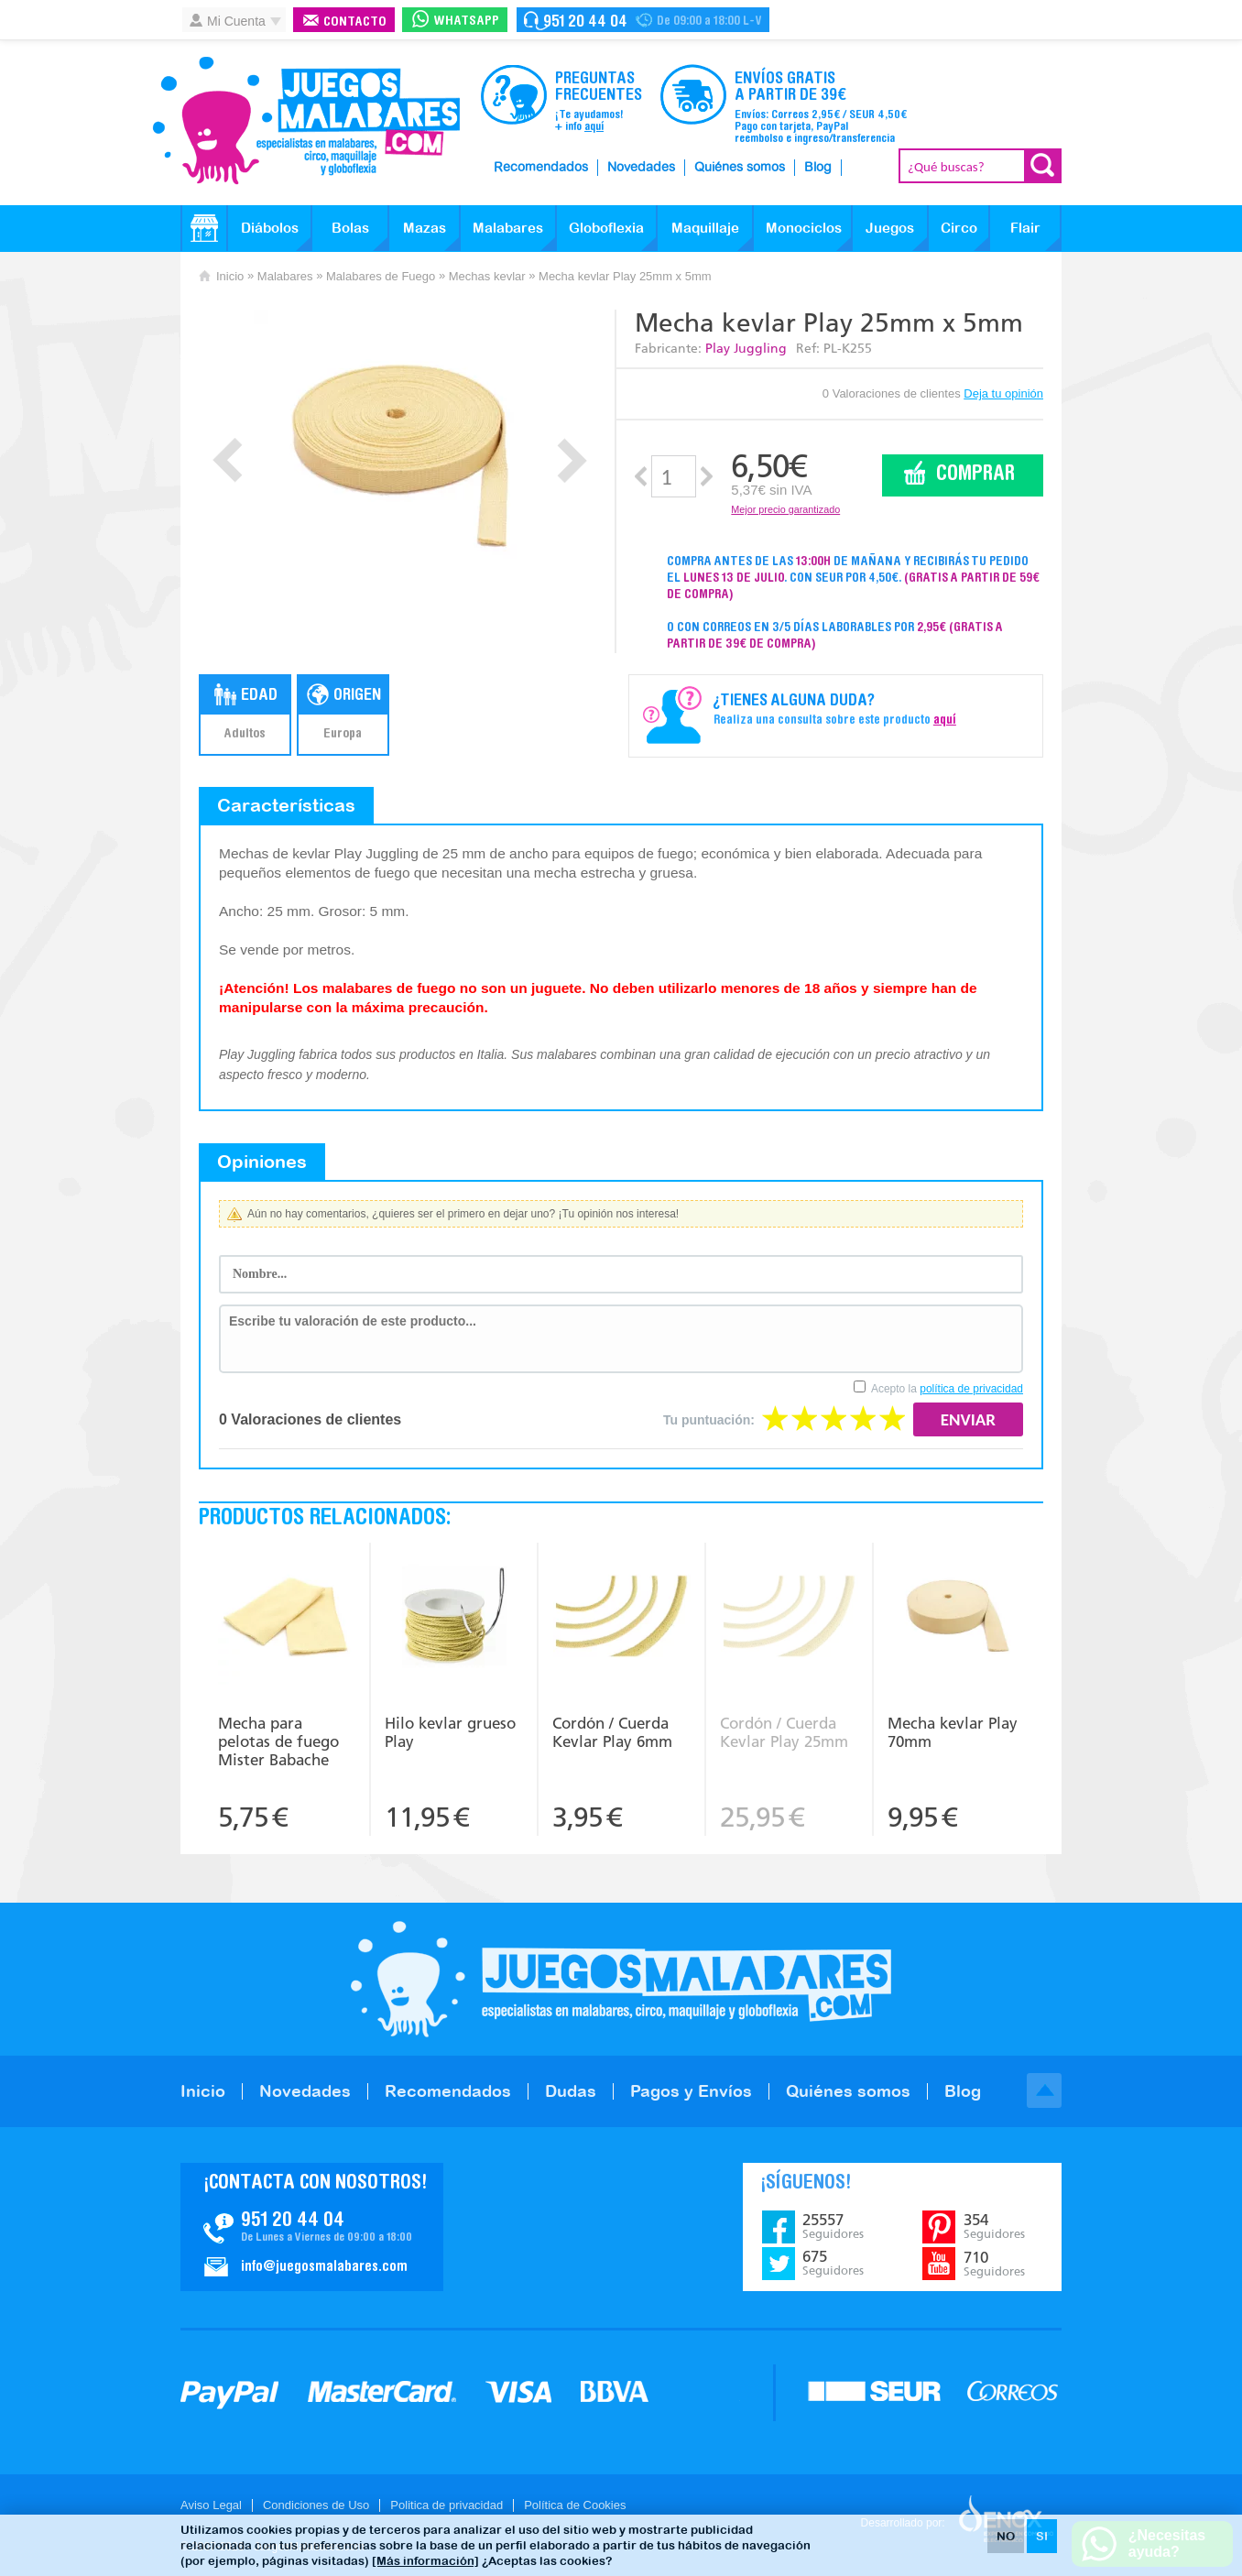 Image resolution: width=1242 pixels, height=2576 pixels. I want to click on Inicio, so click(230, 276).